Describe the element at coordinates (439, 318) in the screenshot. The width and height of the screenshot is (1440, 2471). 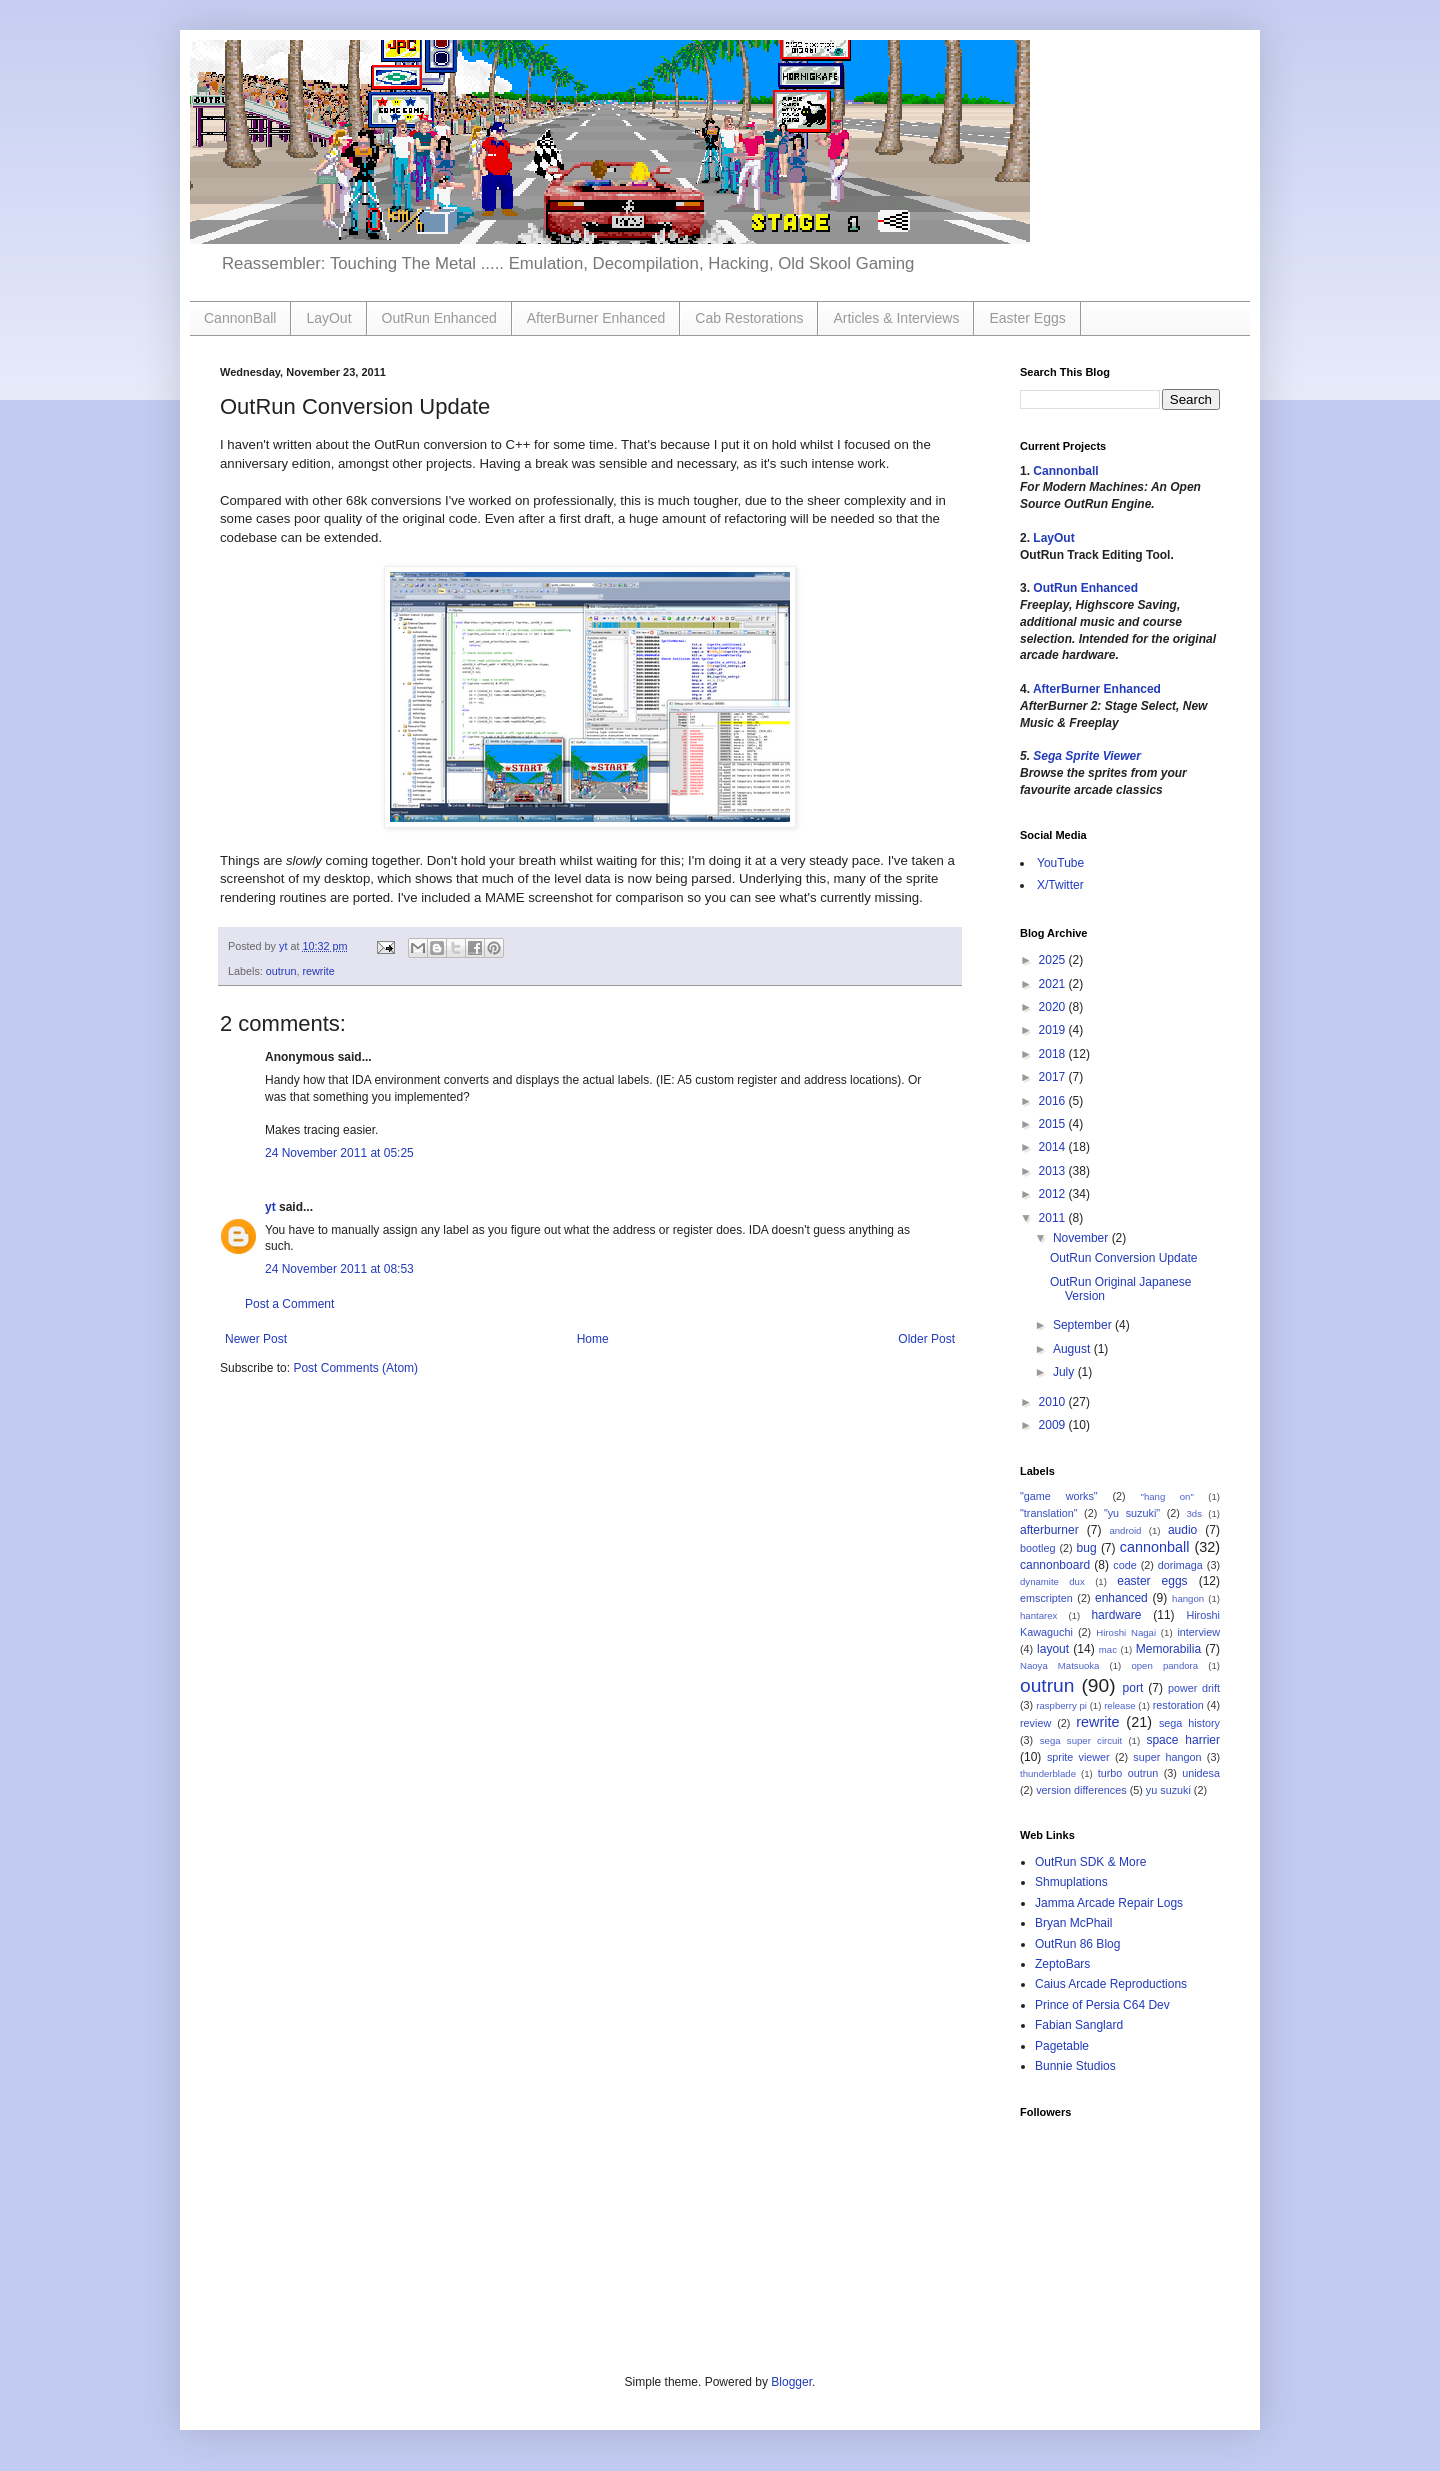
I see `OutRun Enhanced` at that location.